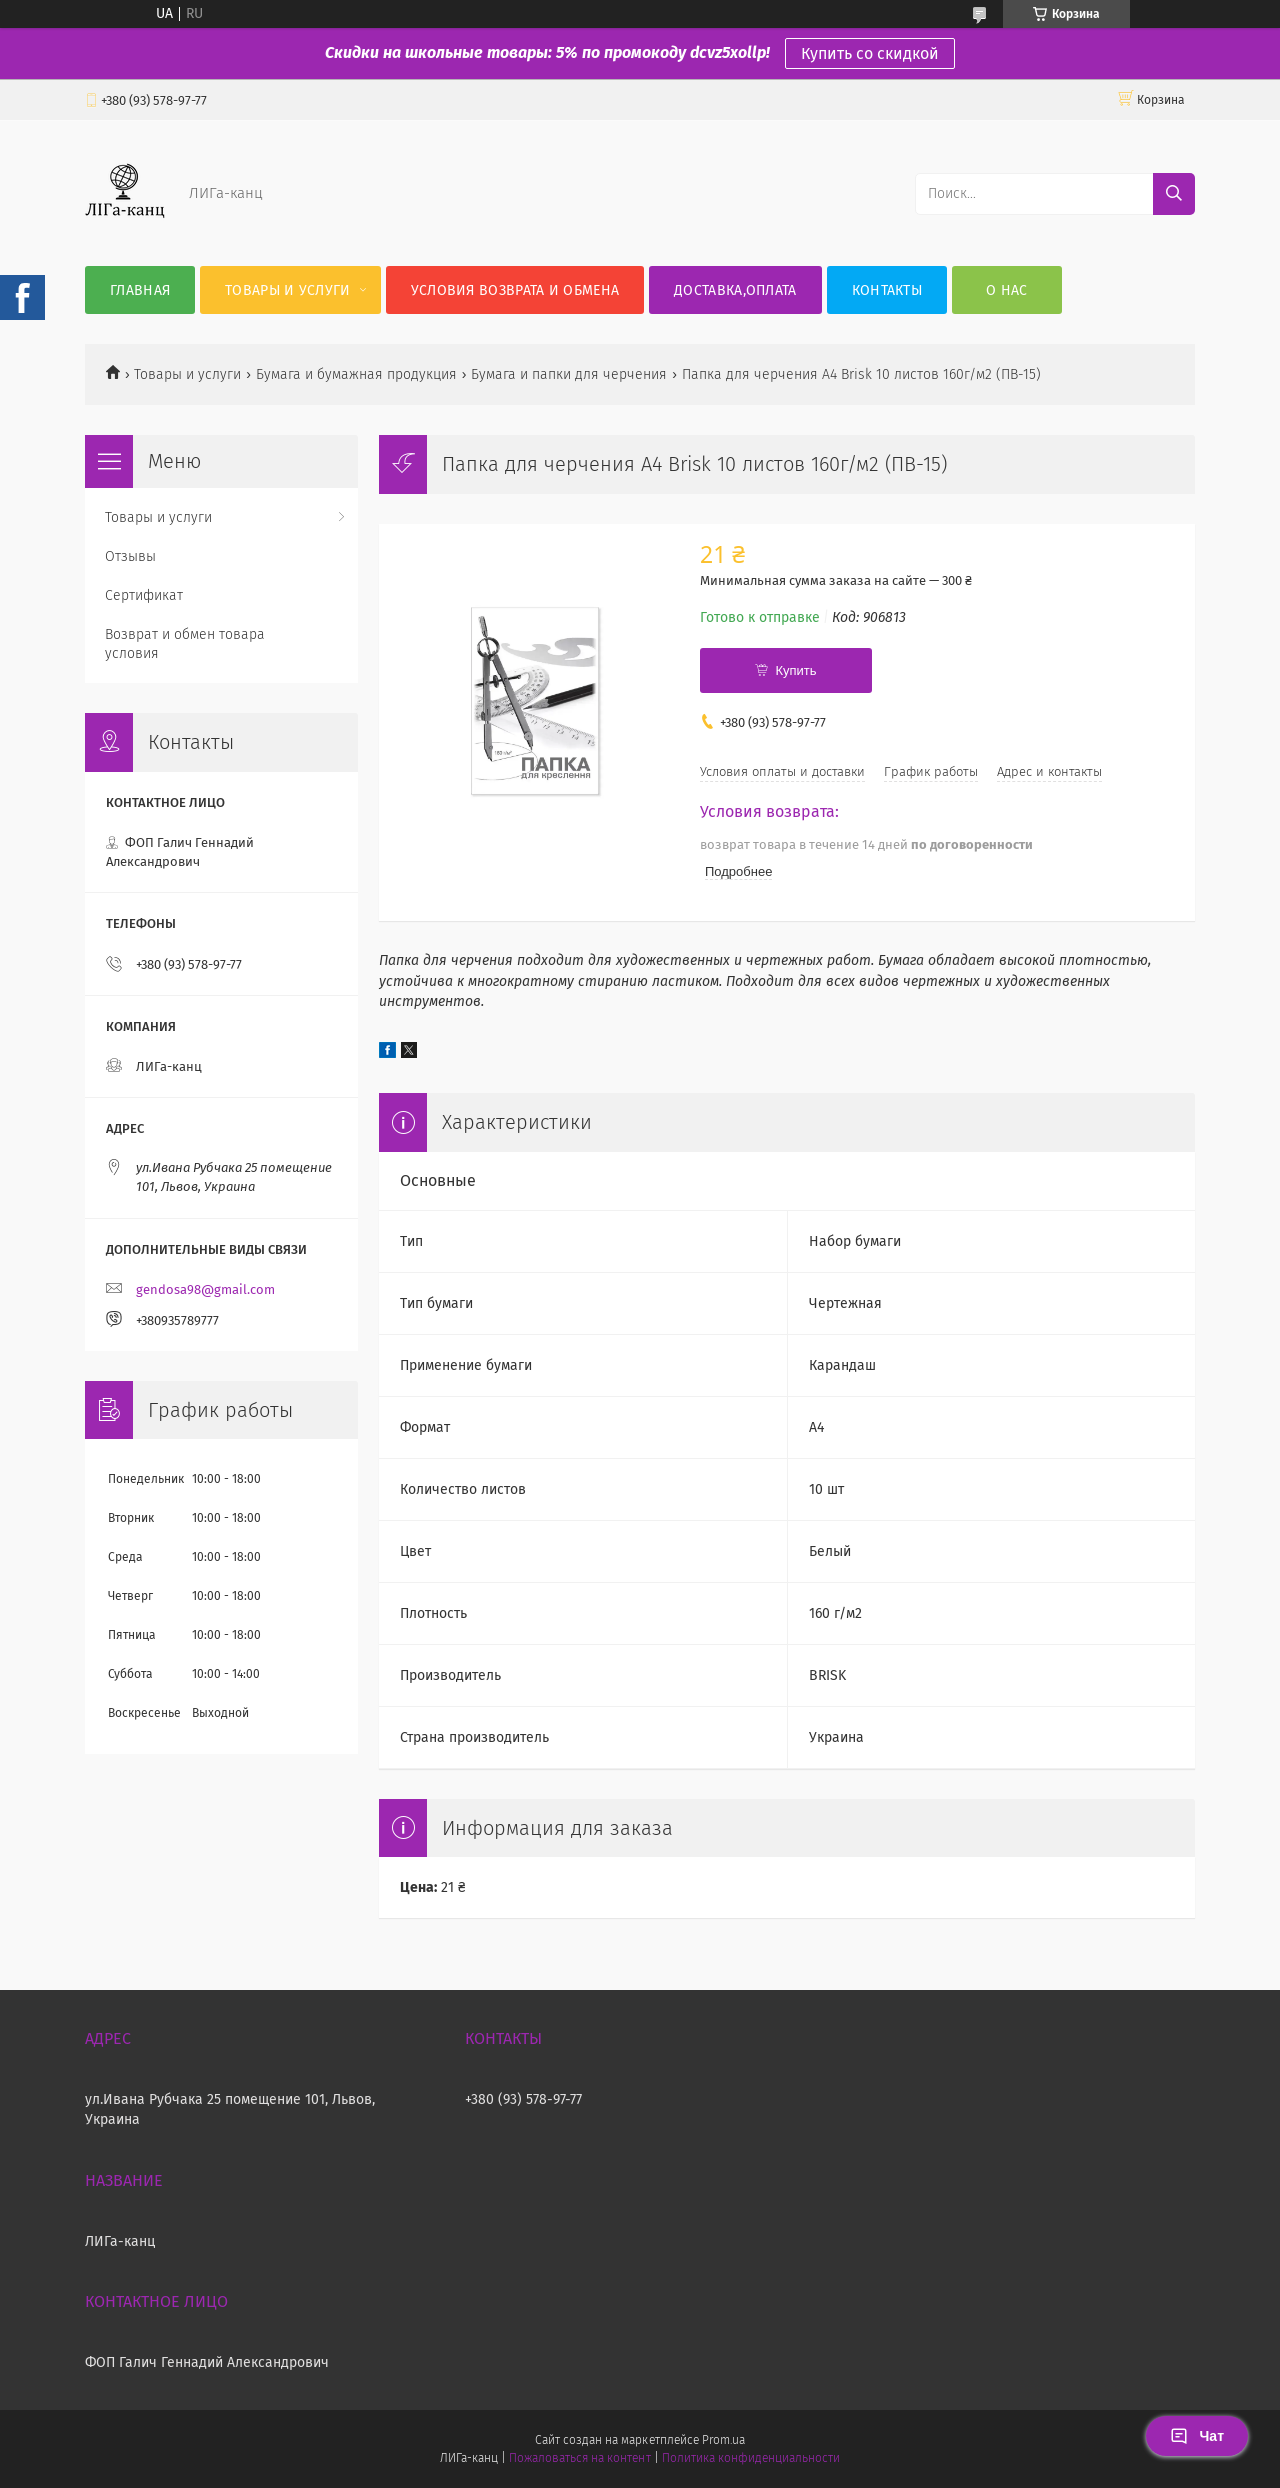  I want to click on Бумага и бумажная продукция, so click(356, 374).